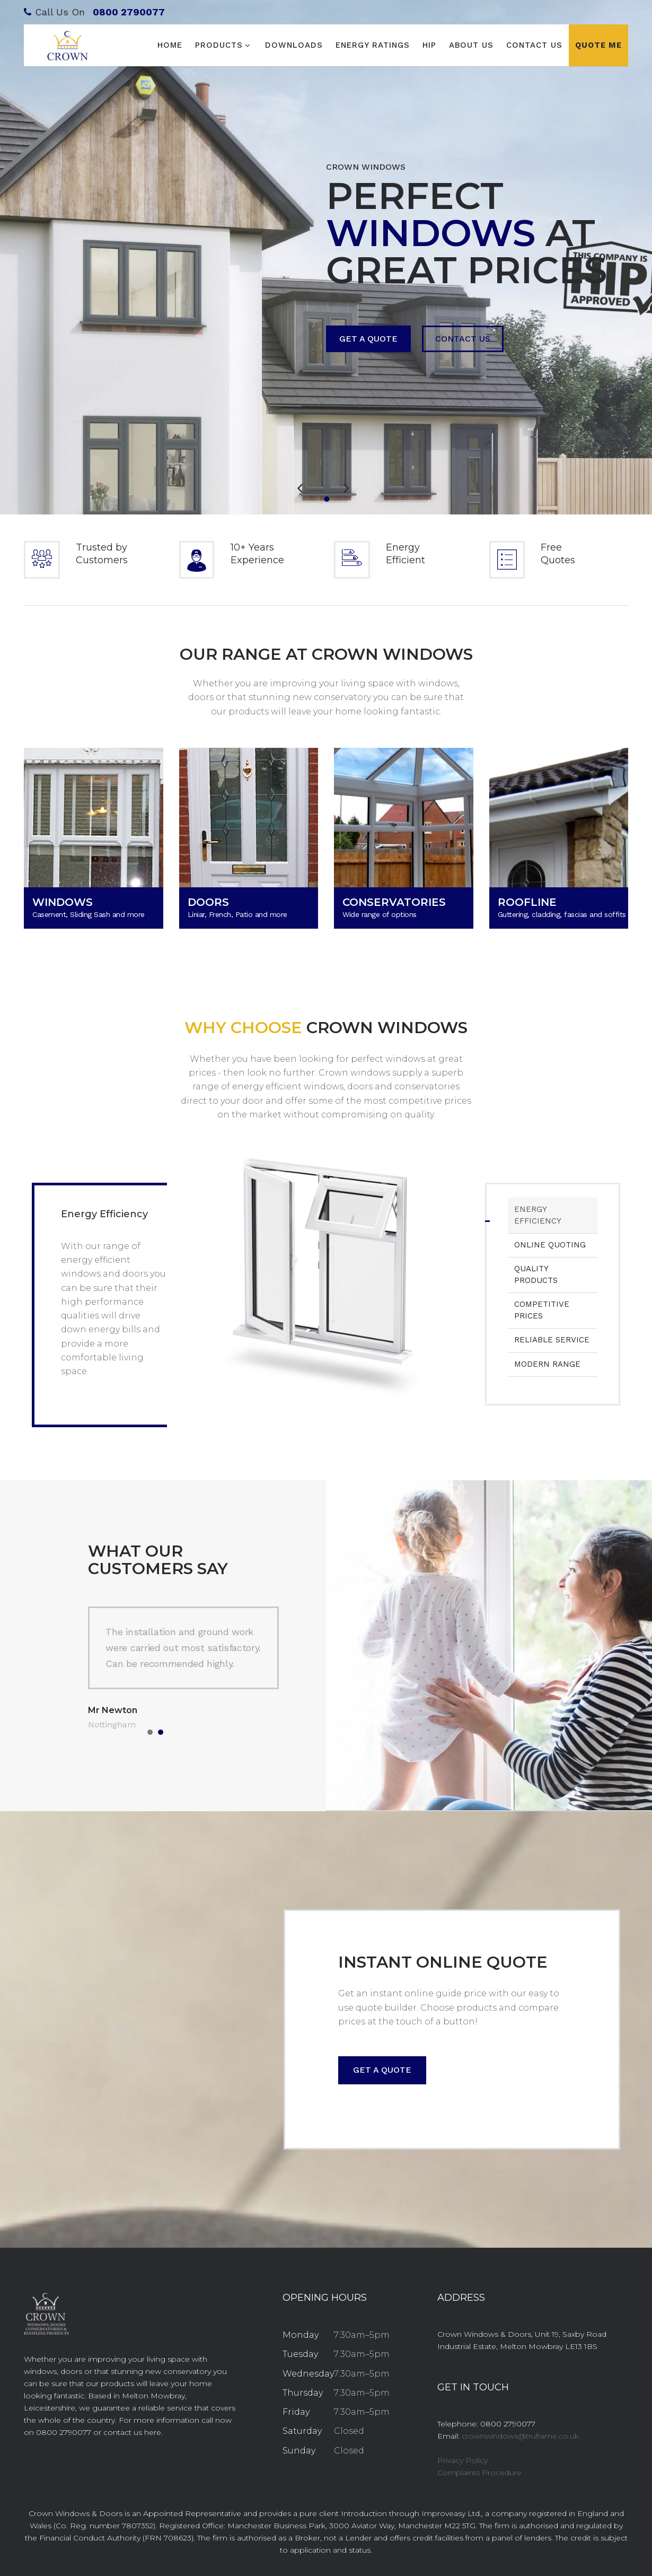  Describe the element at coordinates (462, 2460) in the screenshot. I see `Privacy Policy` at that location.